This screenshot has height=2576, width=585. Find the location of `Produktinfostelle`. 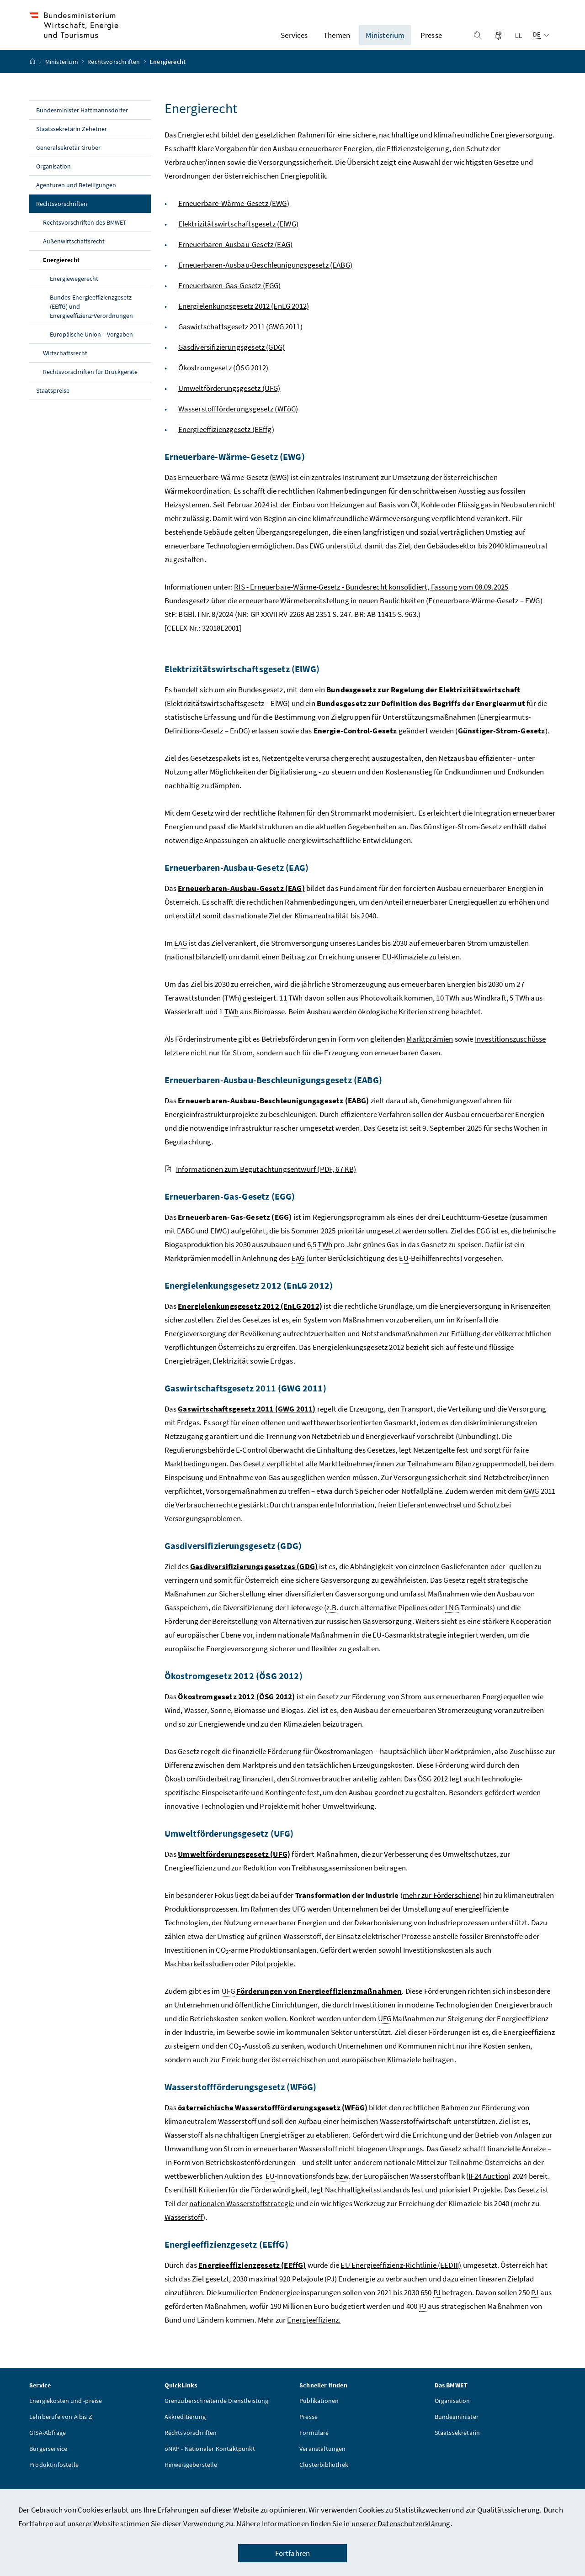

Produktinfostelle is located at coordinates (54, 2477).